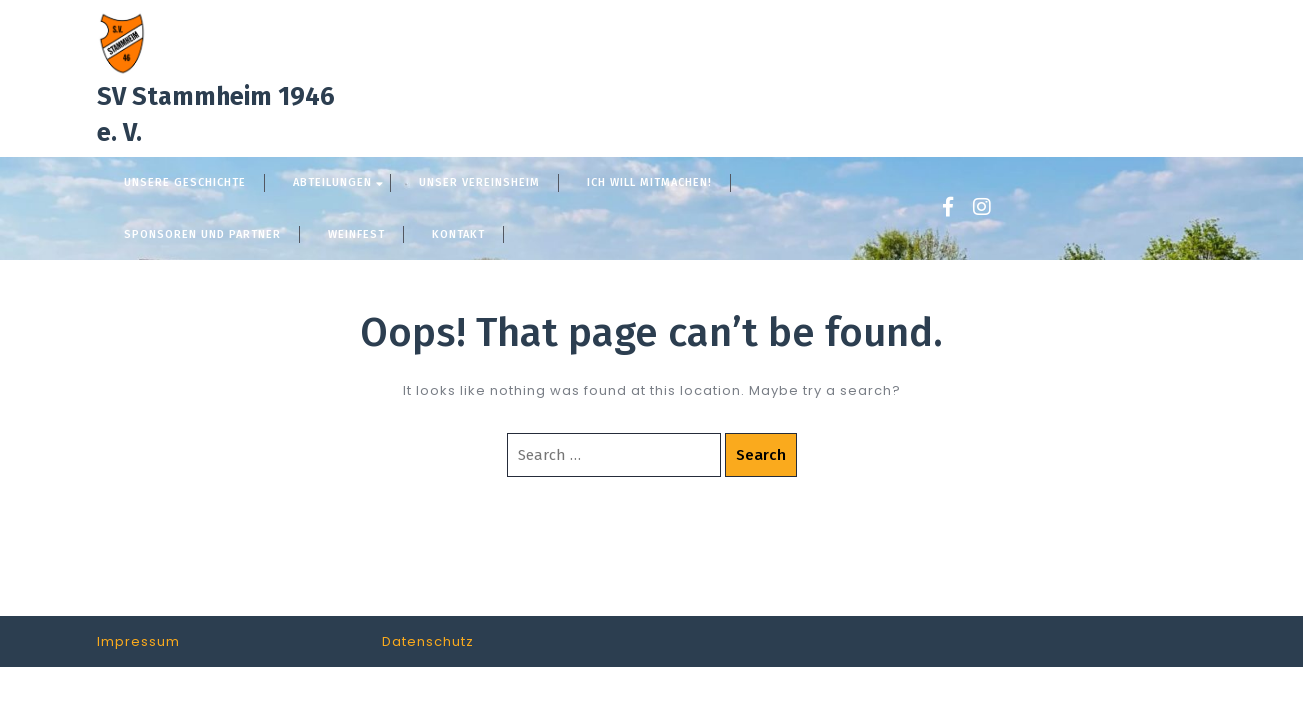 This screenshot has height=720, width=1303. I want to click on Weinfest, so click(356, 234).